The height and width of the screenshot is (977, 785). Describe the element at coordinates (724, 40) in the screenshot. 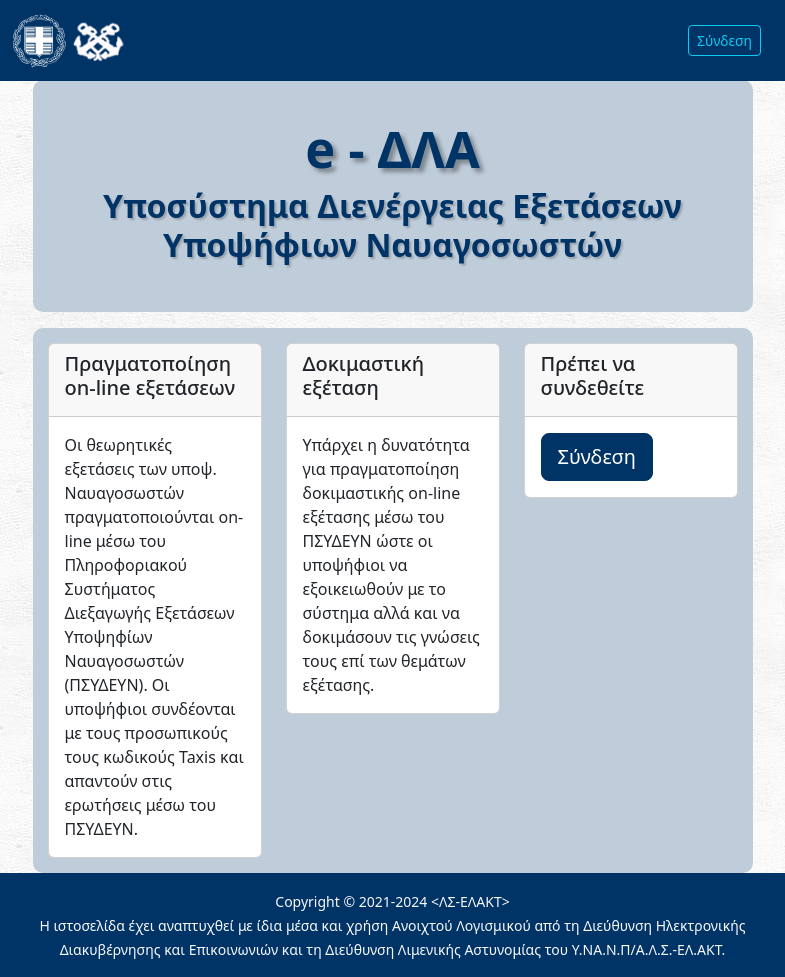

I see `Σύνδεση` at that location.